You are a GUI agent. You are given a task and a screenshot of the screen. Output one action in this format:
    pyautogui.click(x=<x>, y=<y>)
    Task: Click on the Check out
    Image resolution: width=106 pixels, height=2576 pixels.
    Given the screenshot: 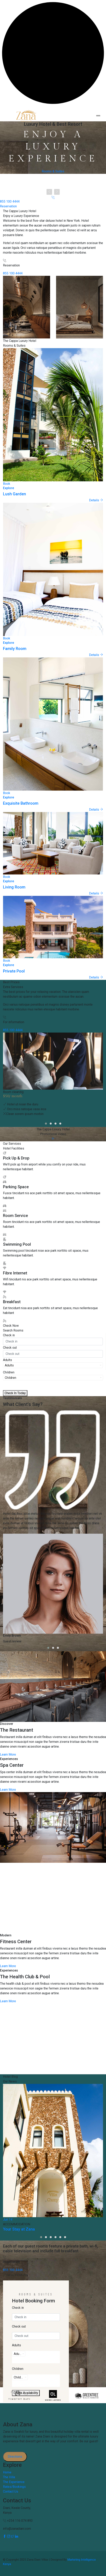 What is the action you would take?
    pyautogui.click(x=10, y=1347)
    